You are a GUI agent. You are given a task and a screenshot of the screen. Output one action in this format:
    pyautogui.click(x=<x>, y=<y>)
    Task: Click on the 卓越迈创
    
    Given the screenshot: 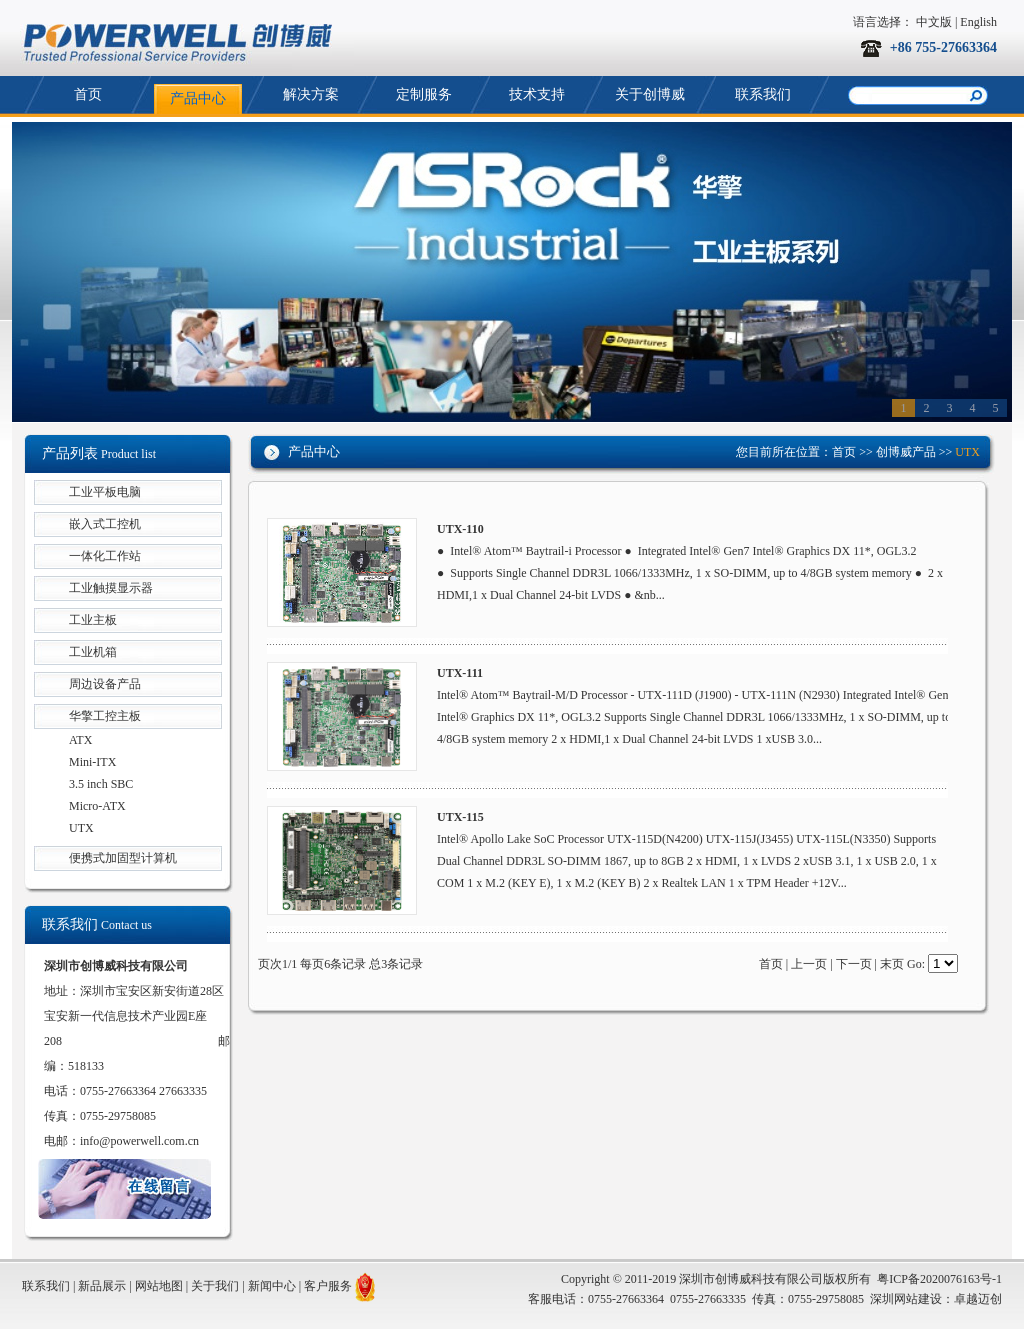 What is the action you would take?
    pyautogui.click(x=978, y=1299)
    